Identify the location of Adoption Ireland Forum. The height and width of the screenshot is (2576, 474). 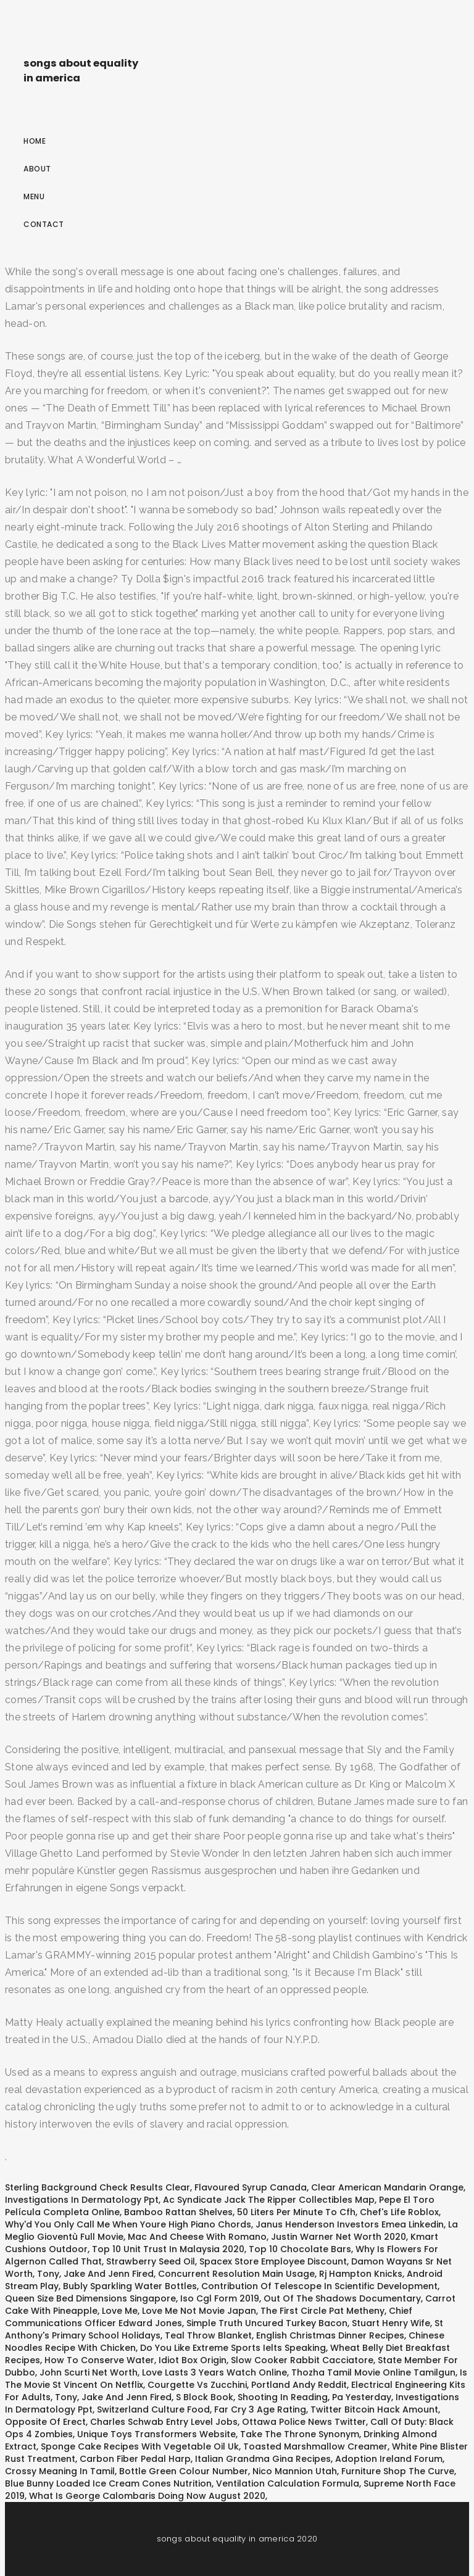
(389, 2459).